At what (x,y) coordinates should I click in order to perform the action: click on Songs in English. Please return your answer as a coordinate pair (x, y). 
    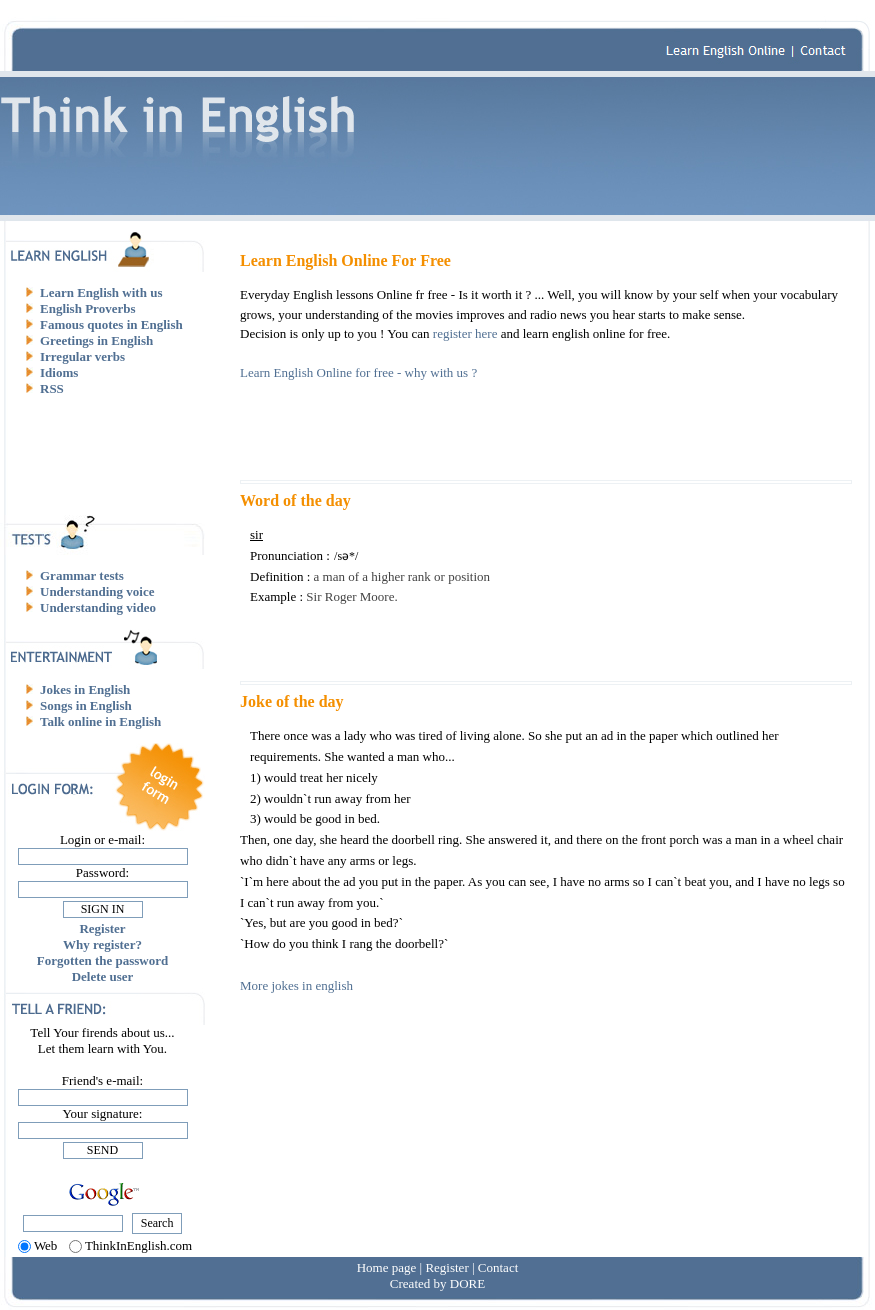
    Looking at the image, I should click on (86, 705).